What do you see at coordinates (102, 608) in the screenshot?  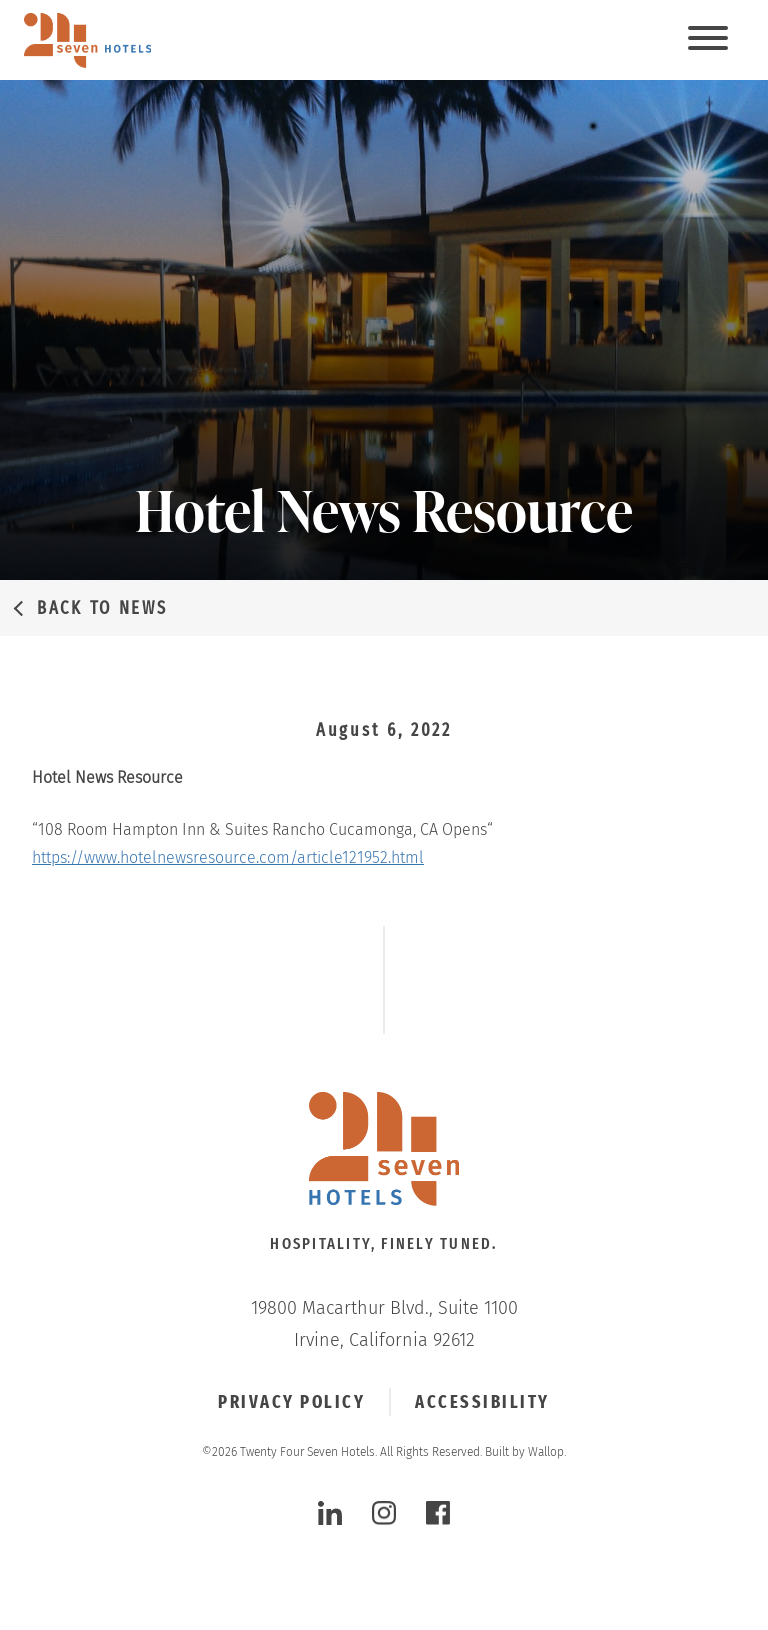 I see `Back to News` at bounding box center [102, 608].